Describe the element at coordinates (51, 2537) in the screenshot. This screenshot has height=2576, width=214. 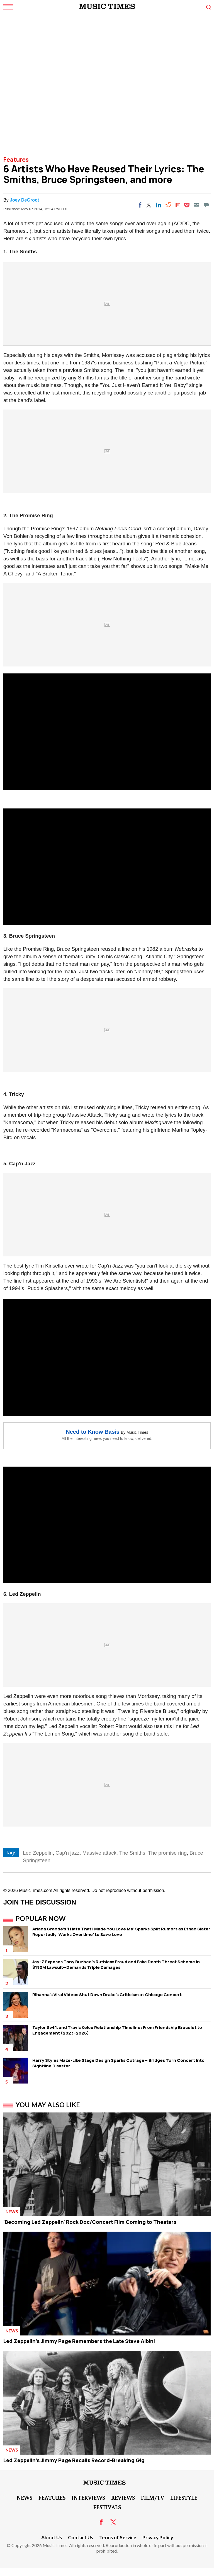
I see `About Us` at that location.